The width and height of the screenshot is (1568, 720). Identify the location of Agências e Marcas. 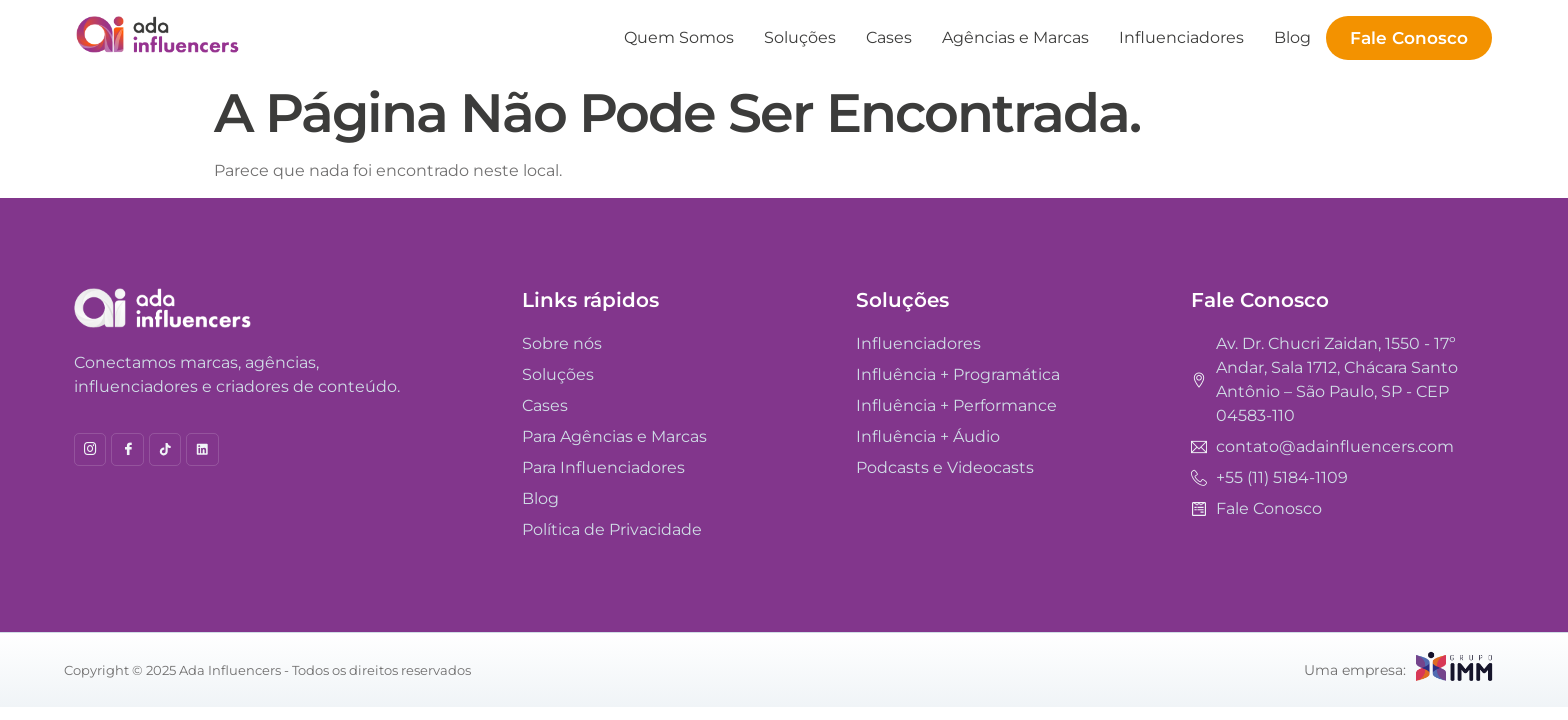
(1015, 37).